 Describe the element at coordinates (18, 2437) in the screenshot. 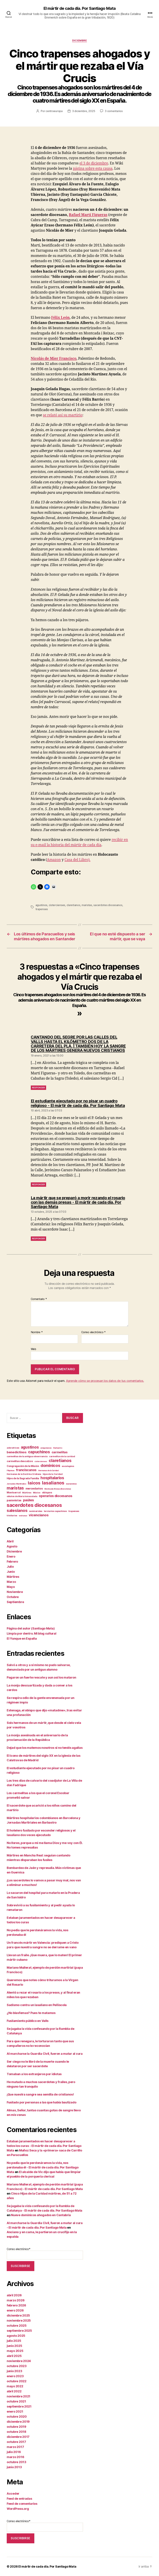

I see `diciembre 2017` at that location.